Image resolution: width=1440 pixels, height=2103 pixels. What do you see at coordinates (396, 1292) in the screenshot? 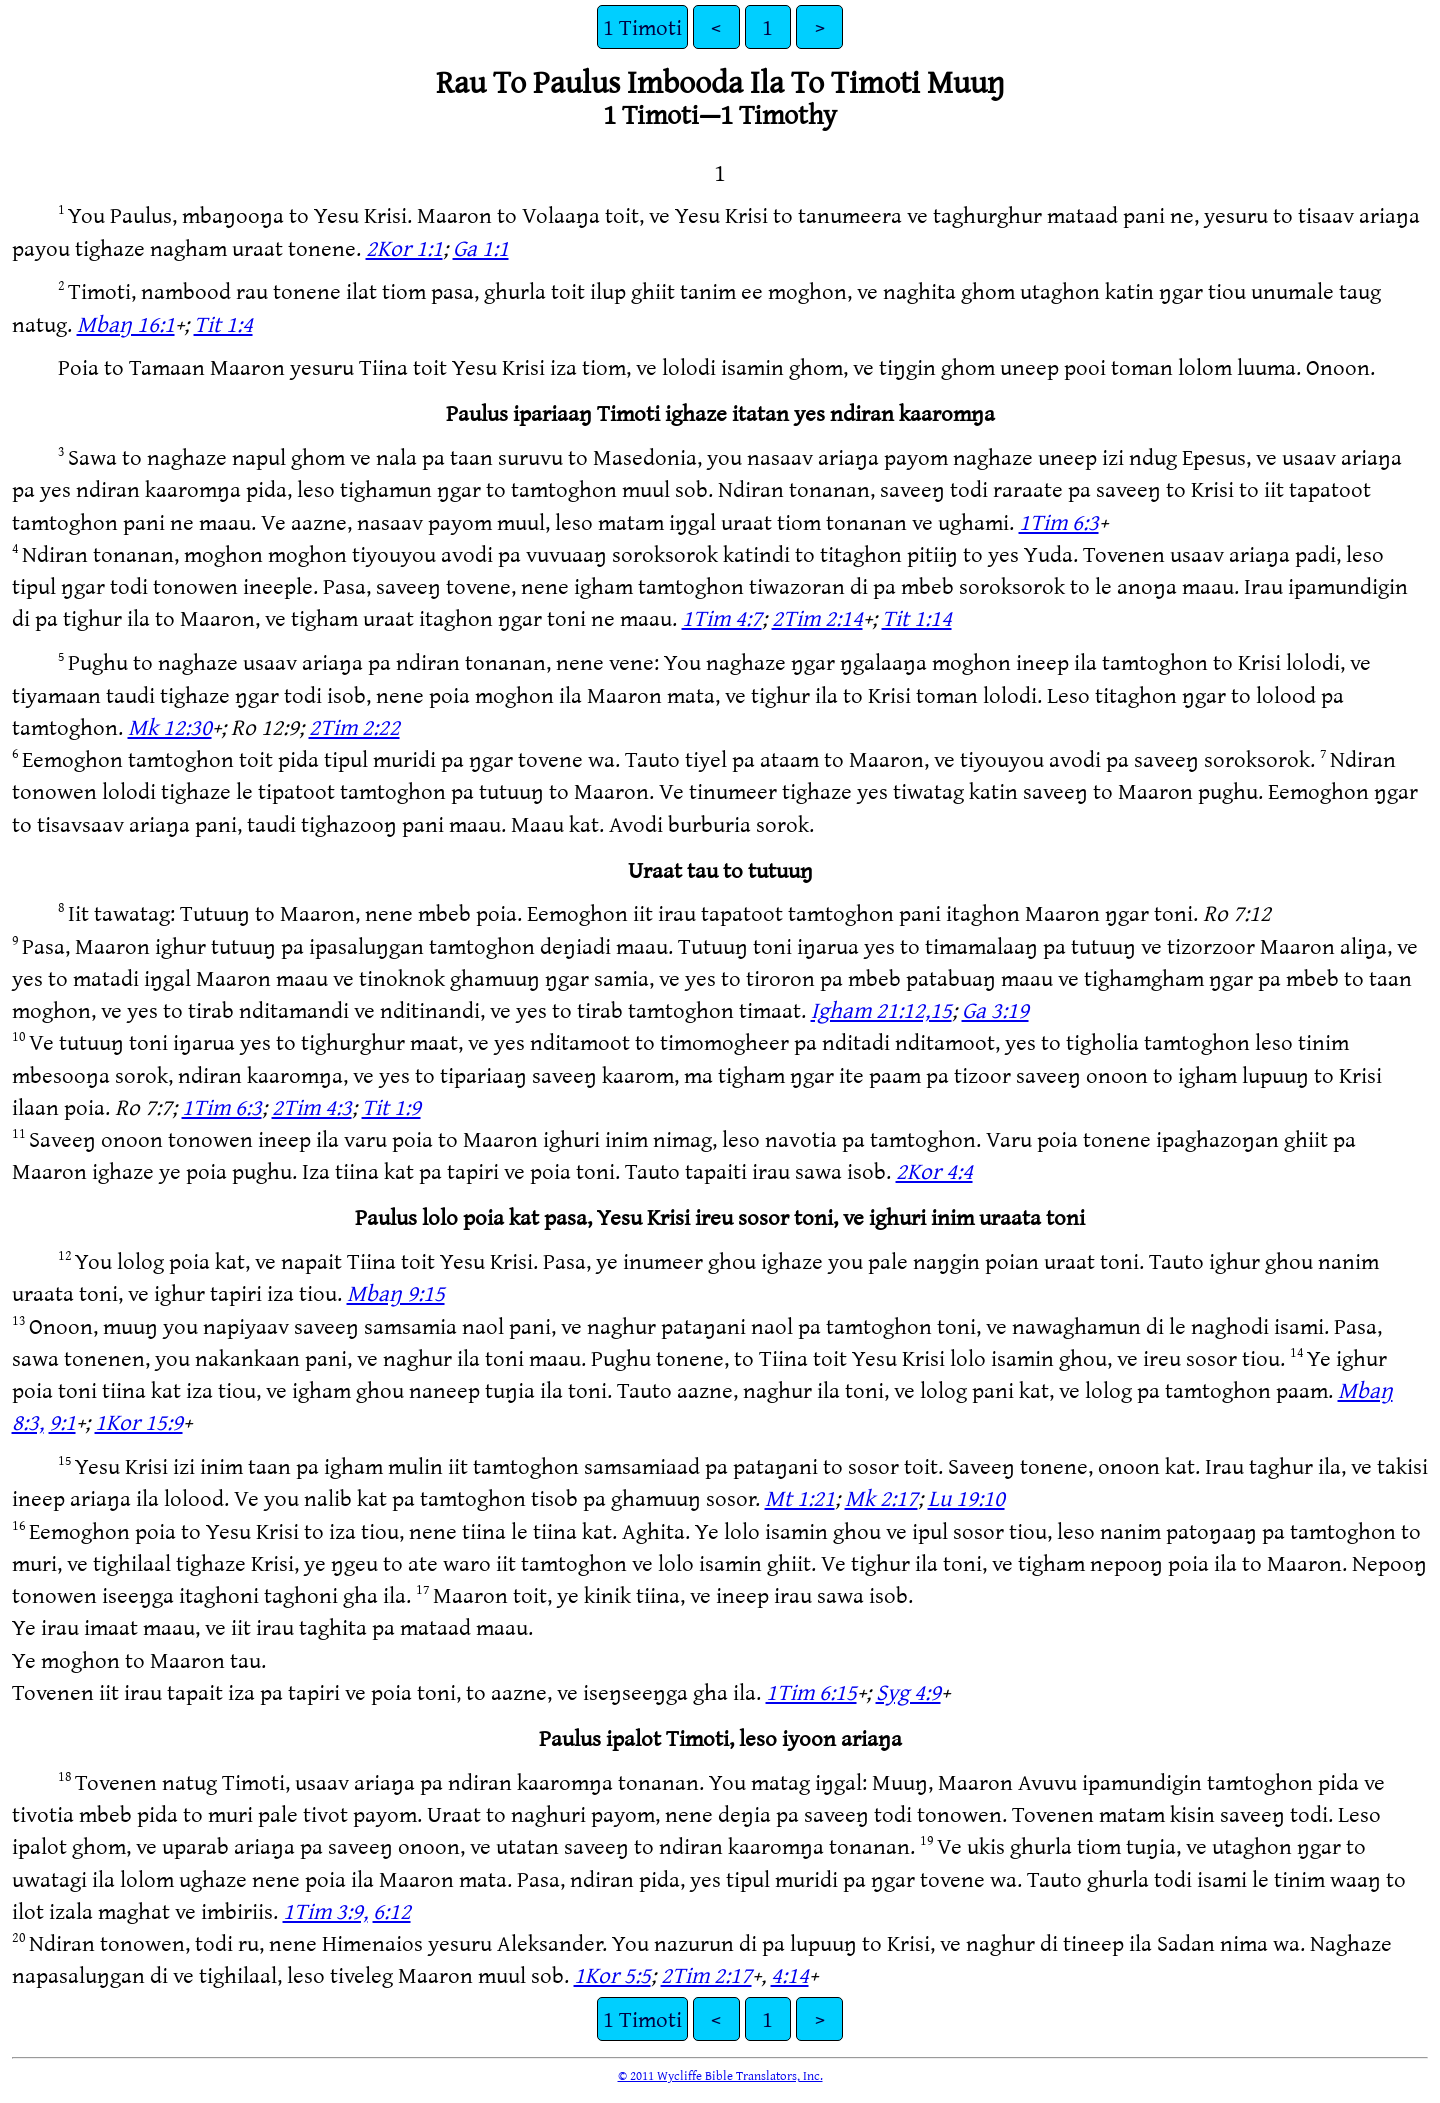
I see `Mbaŋ 9:15` at bounding box center [396, 1292].